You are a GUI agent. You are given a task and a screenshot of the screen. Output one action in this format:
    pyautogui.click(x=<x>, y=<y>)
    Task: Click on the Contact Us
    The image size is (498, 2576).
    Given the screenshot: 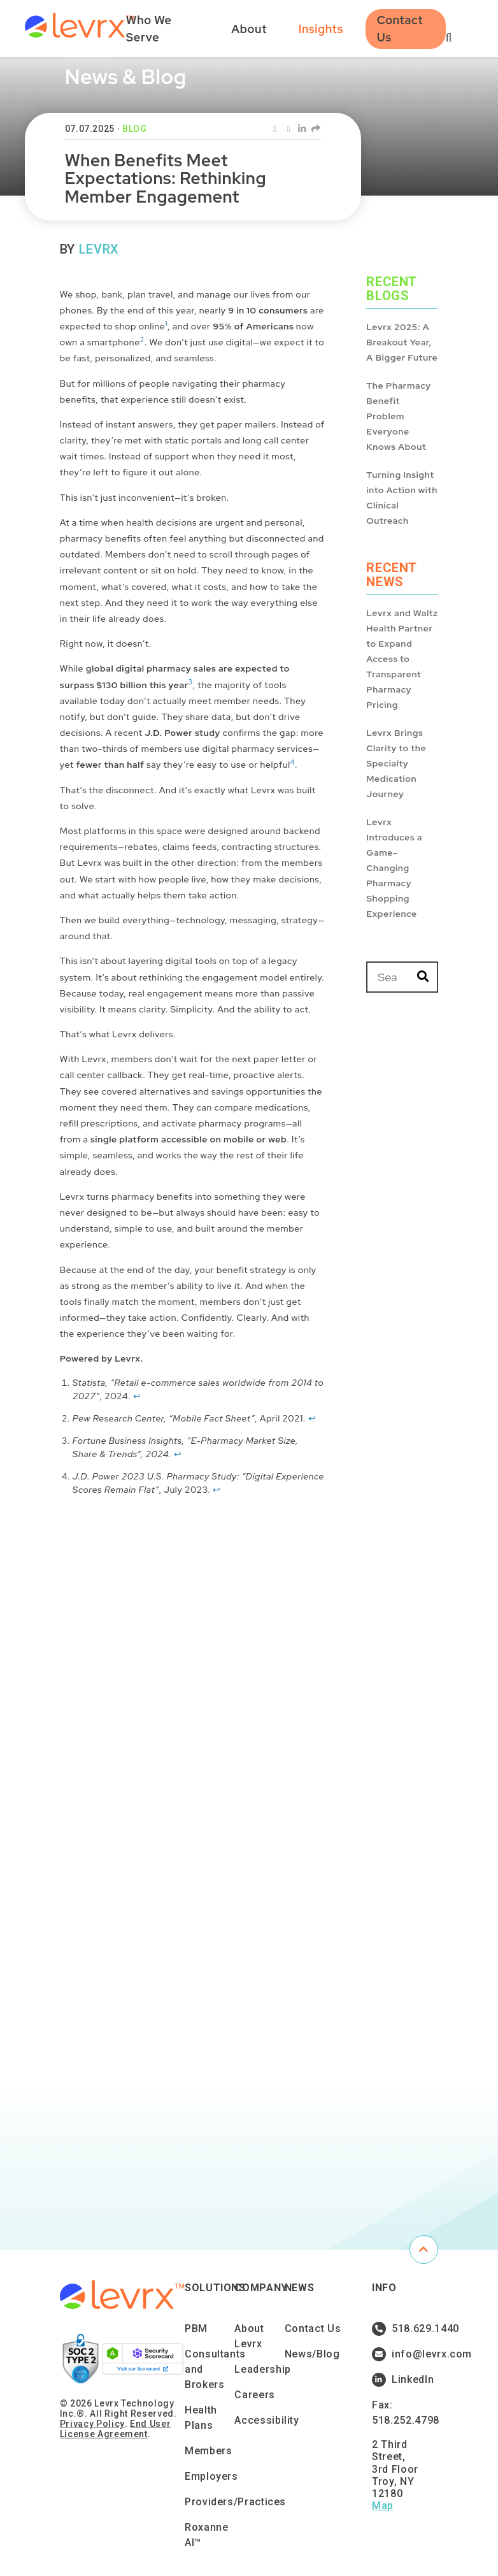 What is the action you would take?
    pyautogui.click(x=400, y=29)
    